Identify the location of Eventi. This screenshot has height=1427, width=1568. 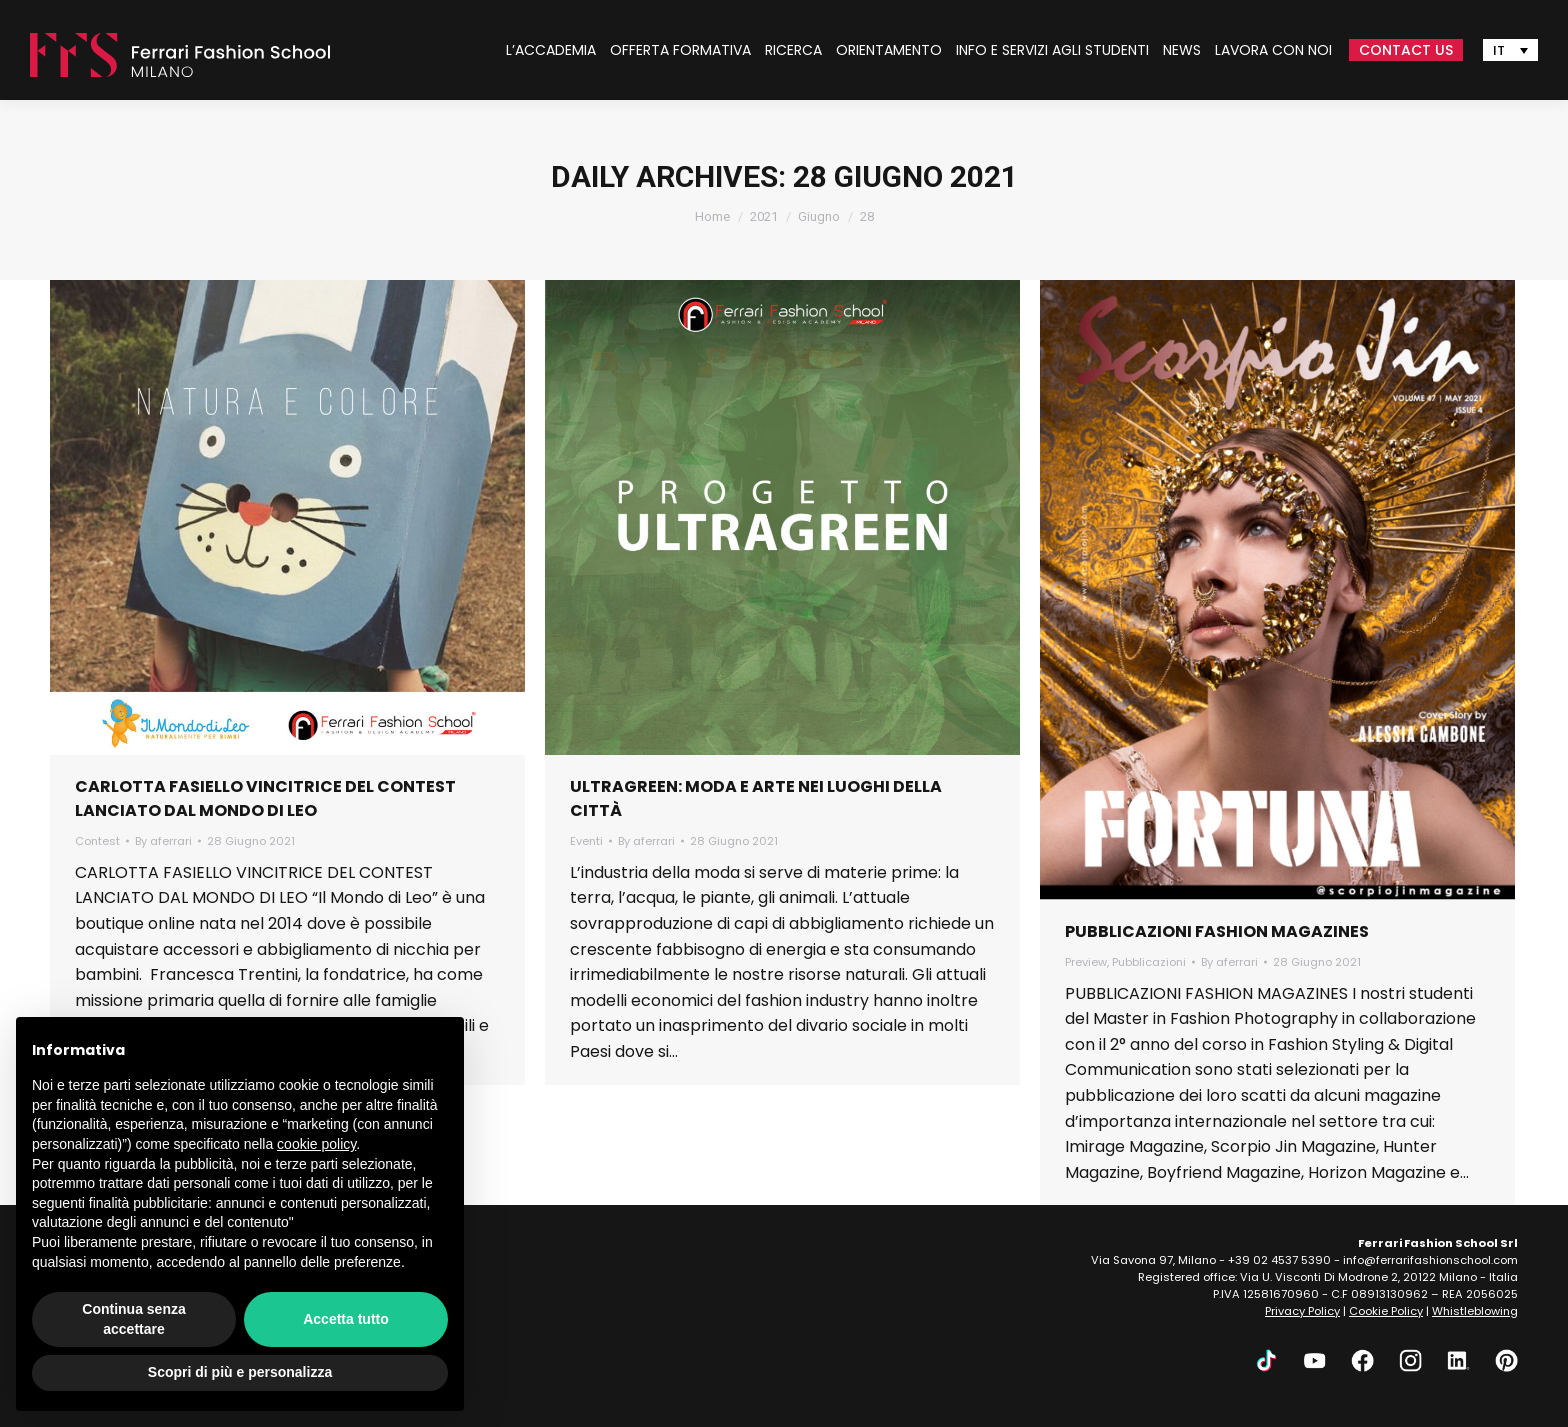
(586, 841).